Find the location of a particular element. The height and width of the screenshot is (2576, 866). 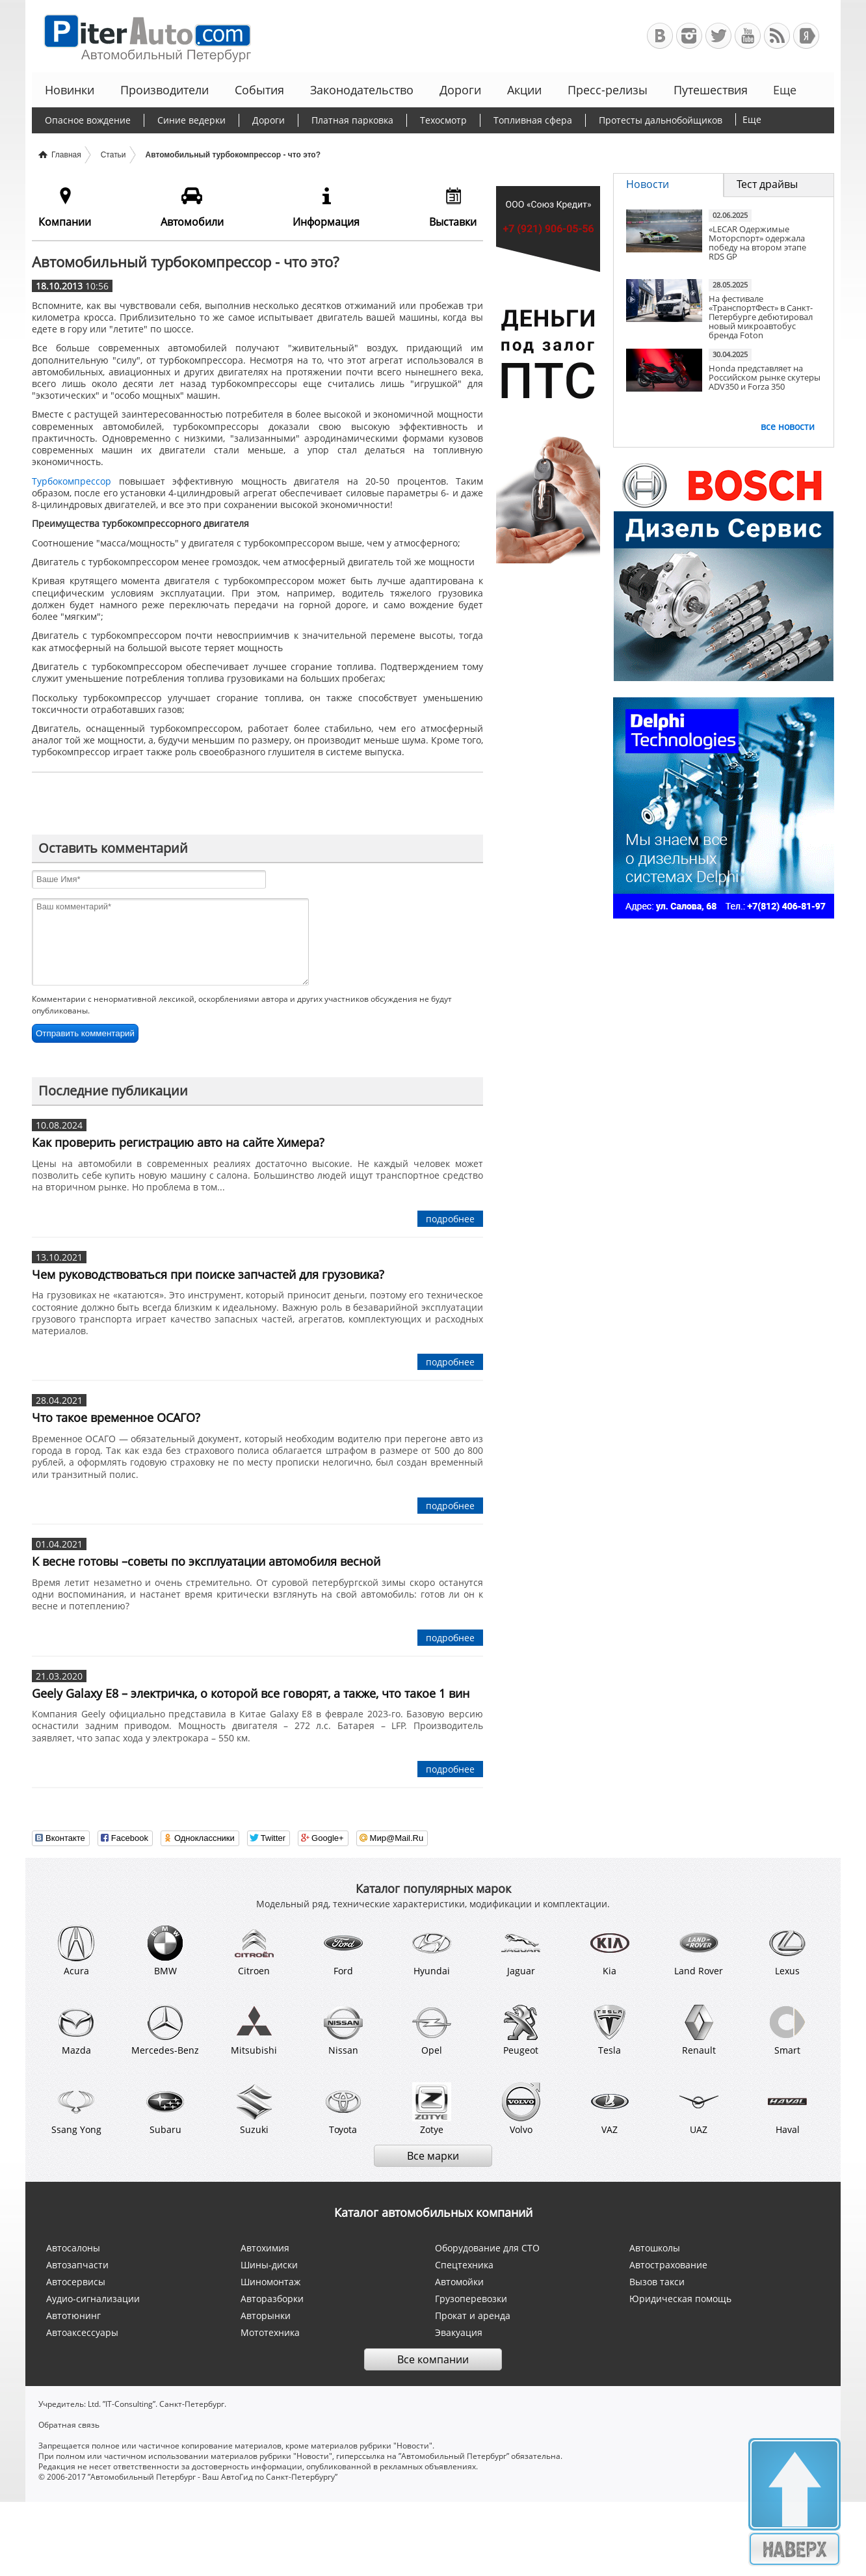

Land Rover is located at coordinates (698, 1950).